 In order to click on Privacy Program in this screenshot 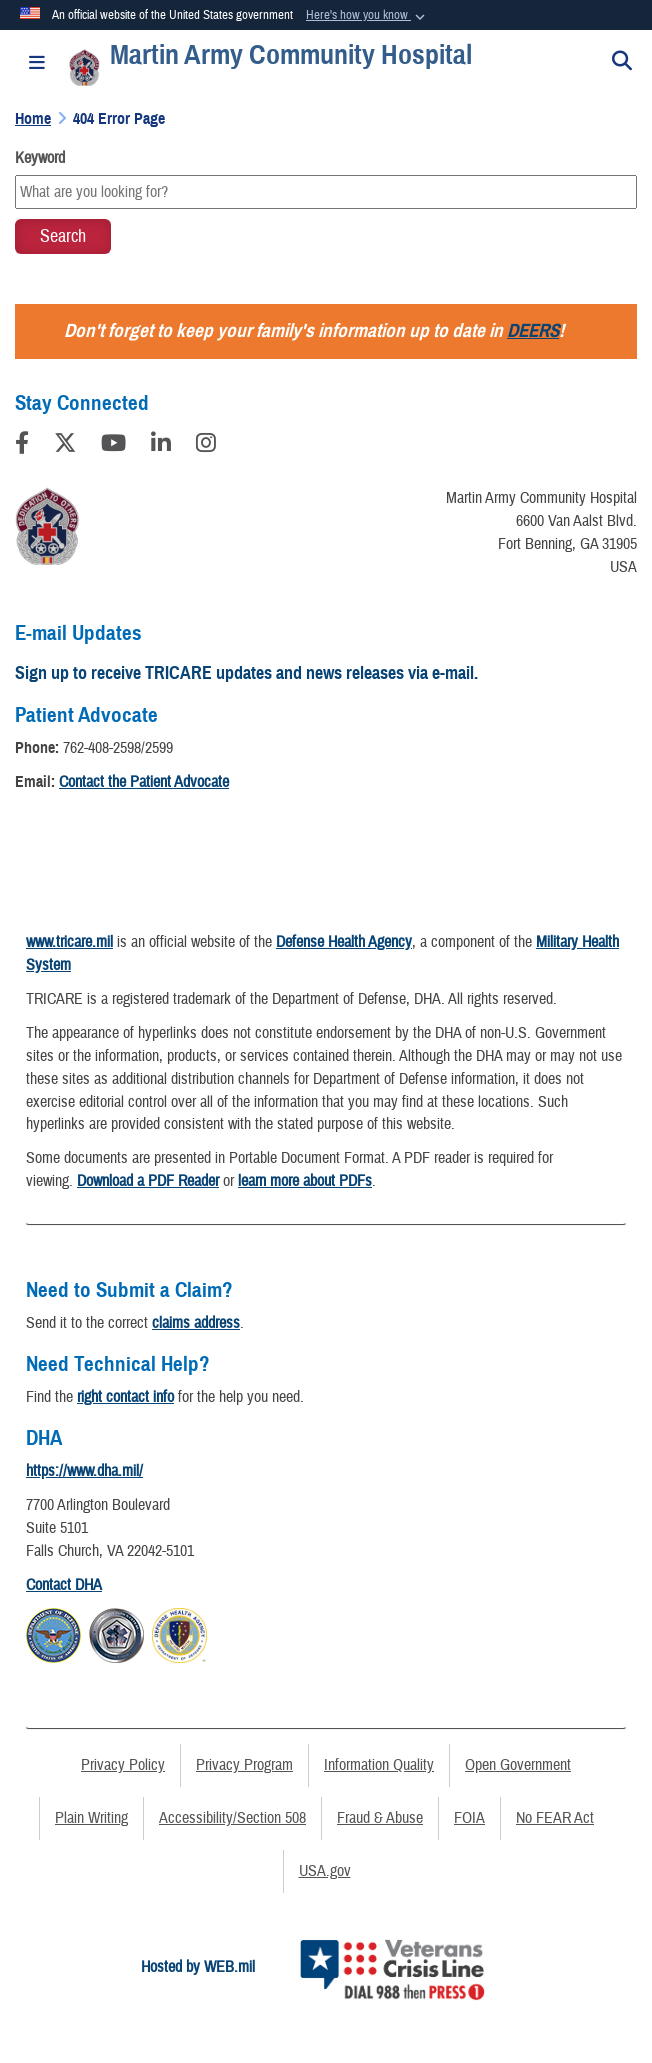, I will do `click(244, 1765)`.